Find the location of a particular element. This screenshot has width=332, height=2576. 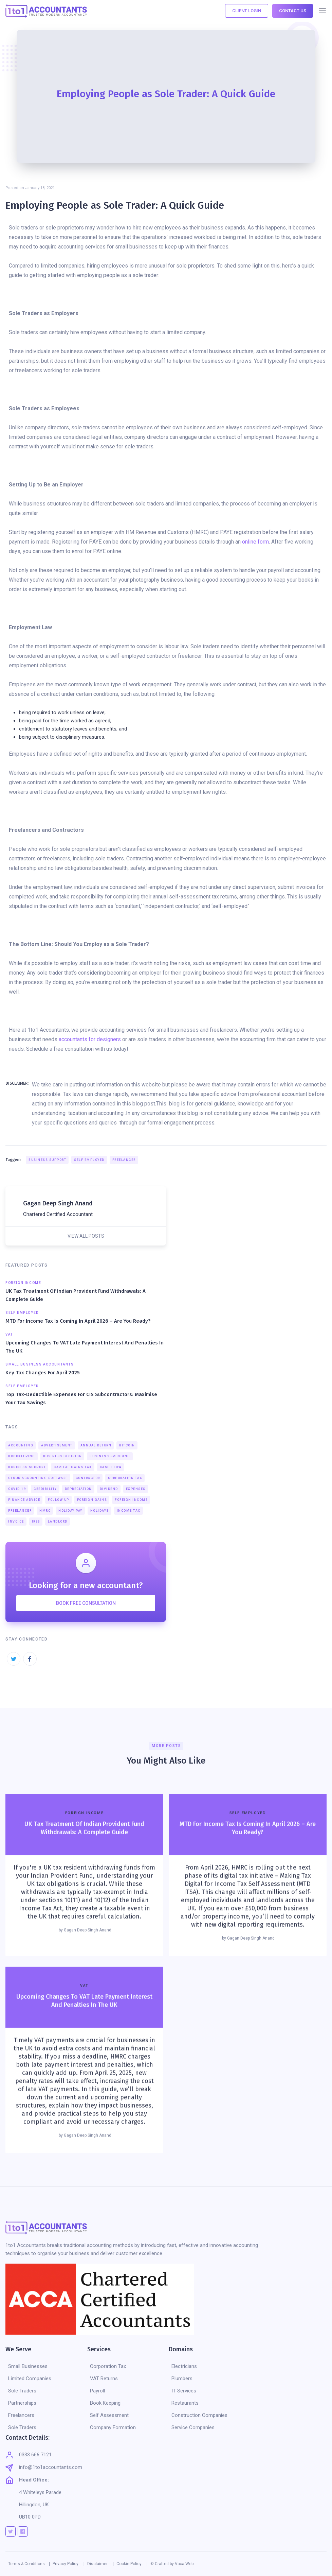

online form is located at coordinates (255, 541).